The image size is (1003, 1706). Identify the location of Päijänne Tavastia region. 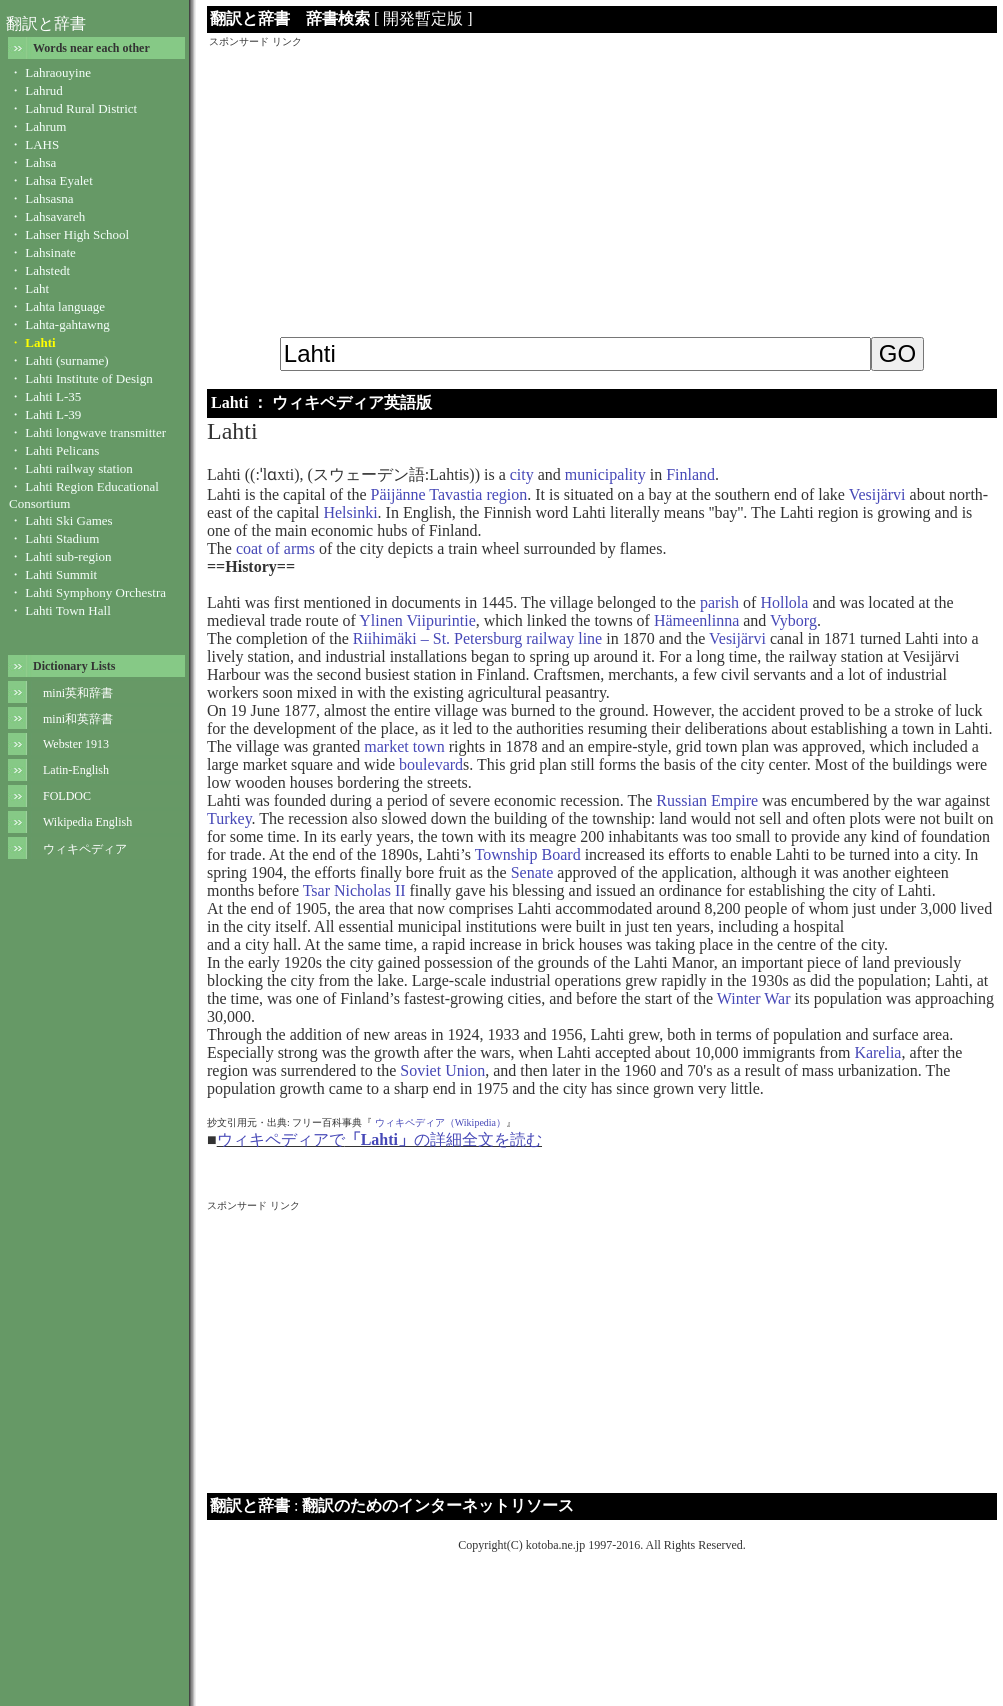
(449, 494).